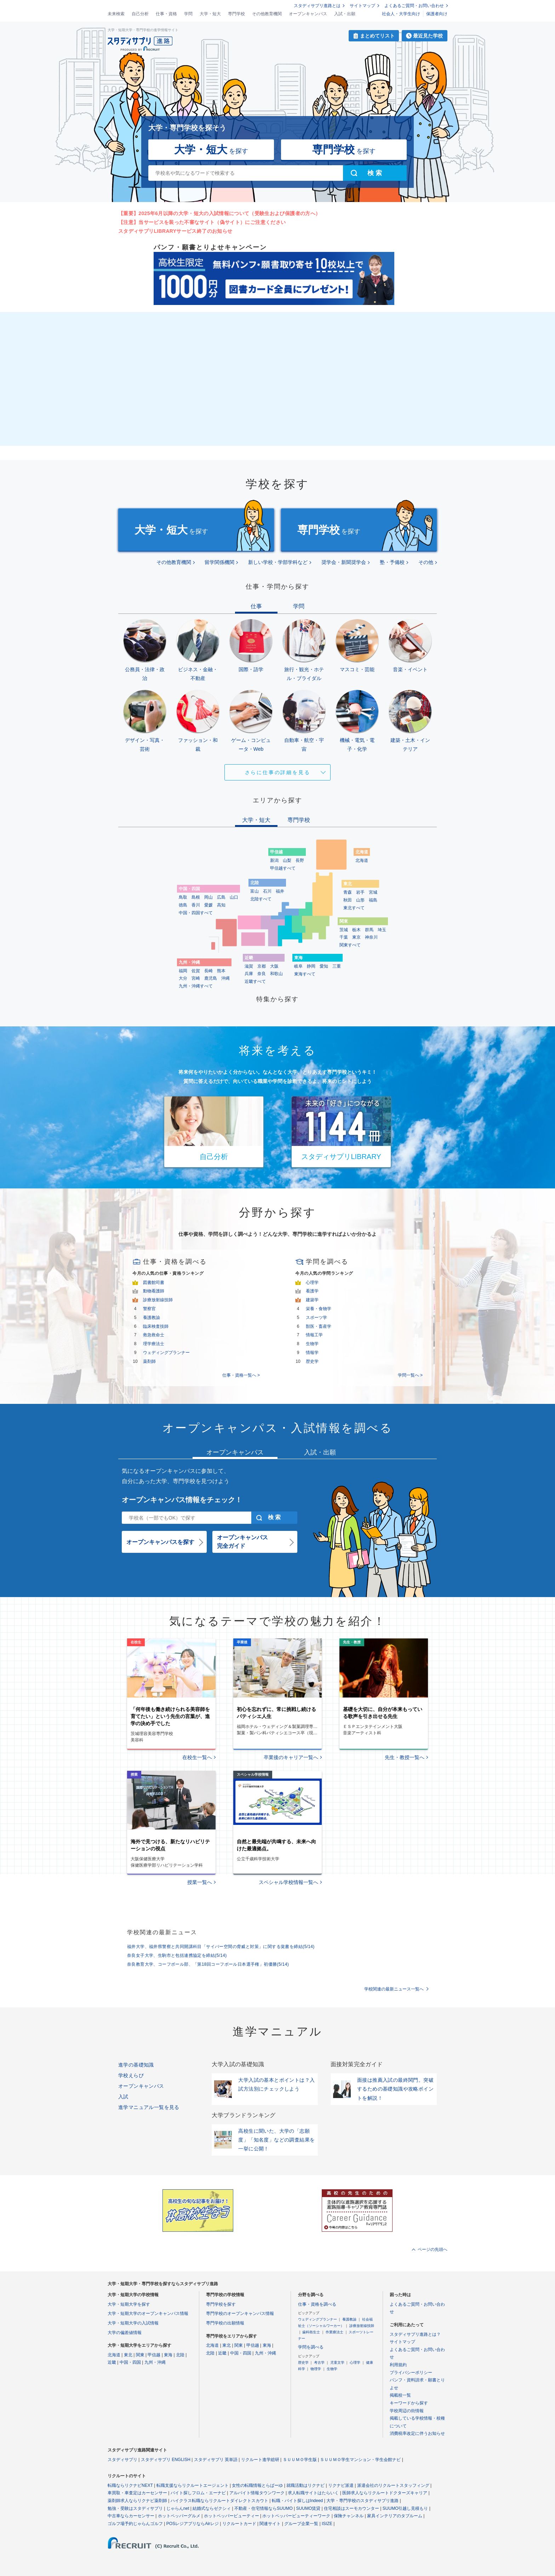  Describe the element at coordinates (140, 2354) in the screenshot. I see `関東` at that location.